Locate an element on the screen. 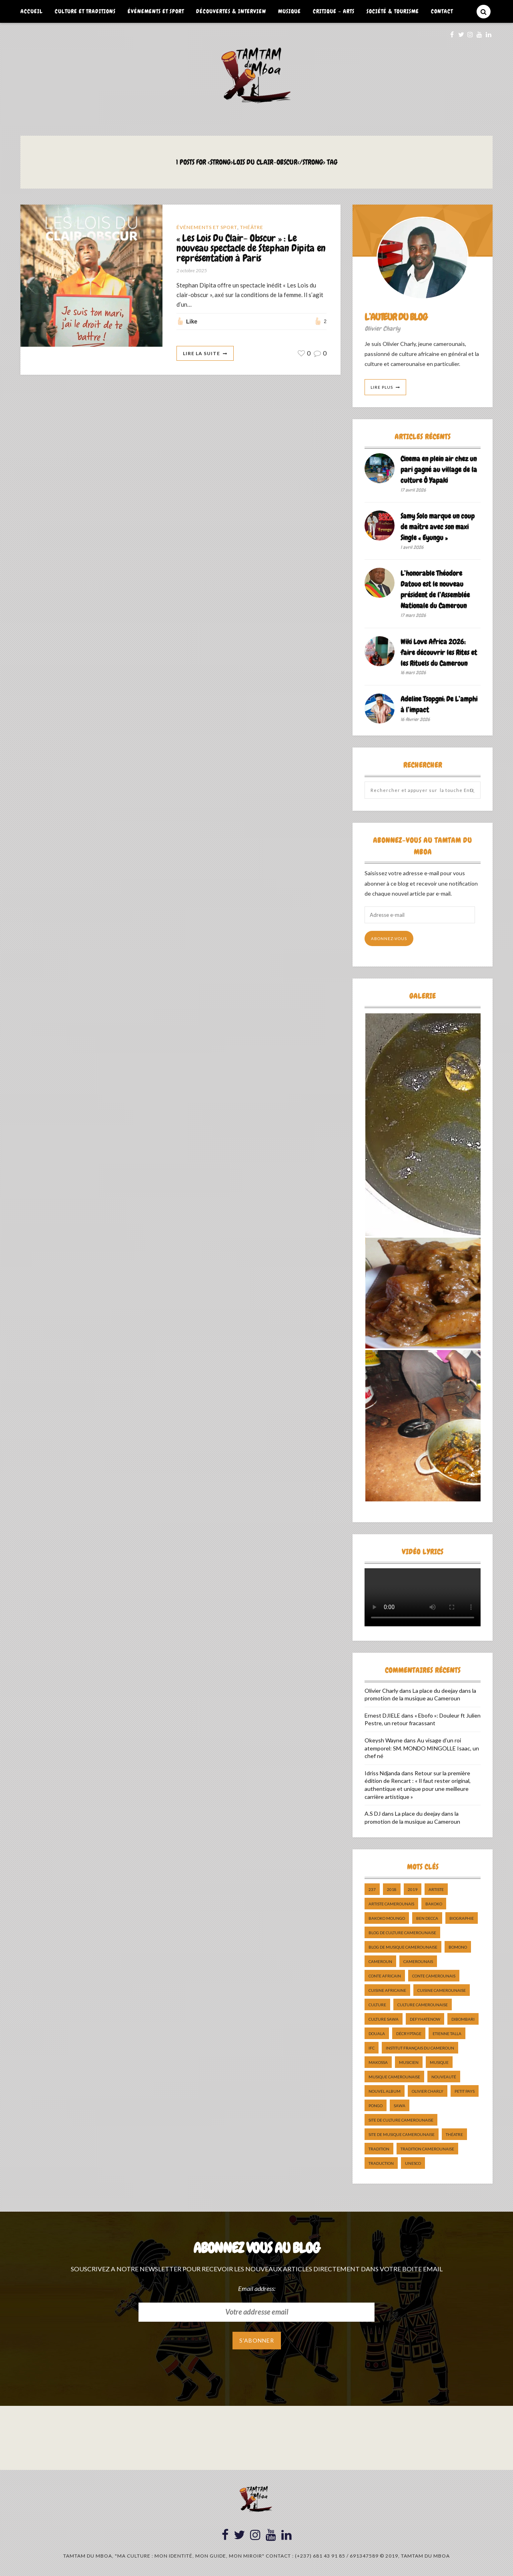  Cinema en plein air chez un pari gagné au village de la culture Ô Yapaki is located at coordinates (439, 469).